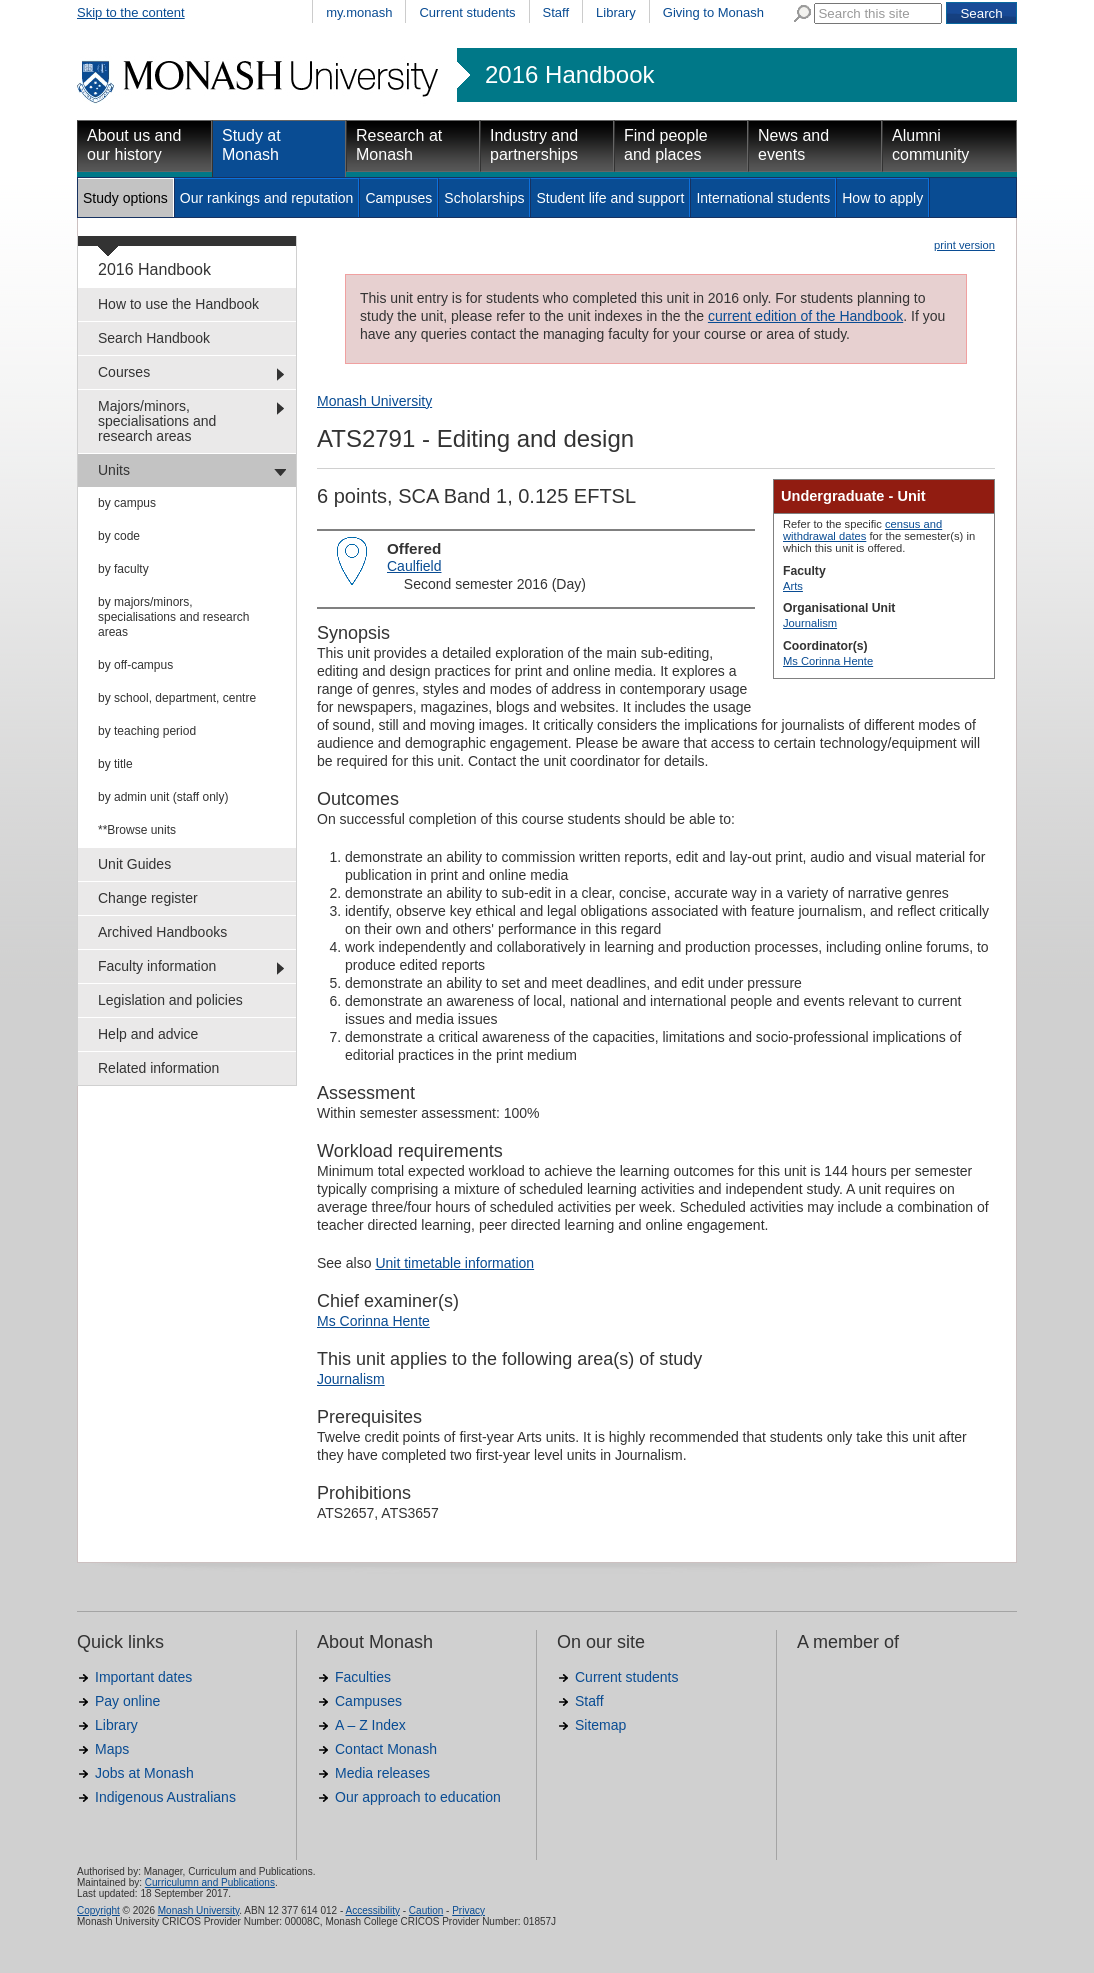 This screenshot has width=1094, height=1973. I want to click on Contact Monash, so click(386, 1749).